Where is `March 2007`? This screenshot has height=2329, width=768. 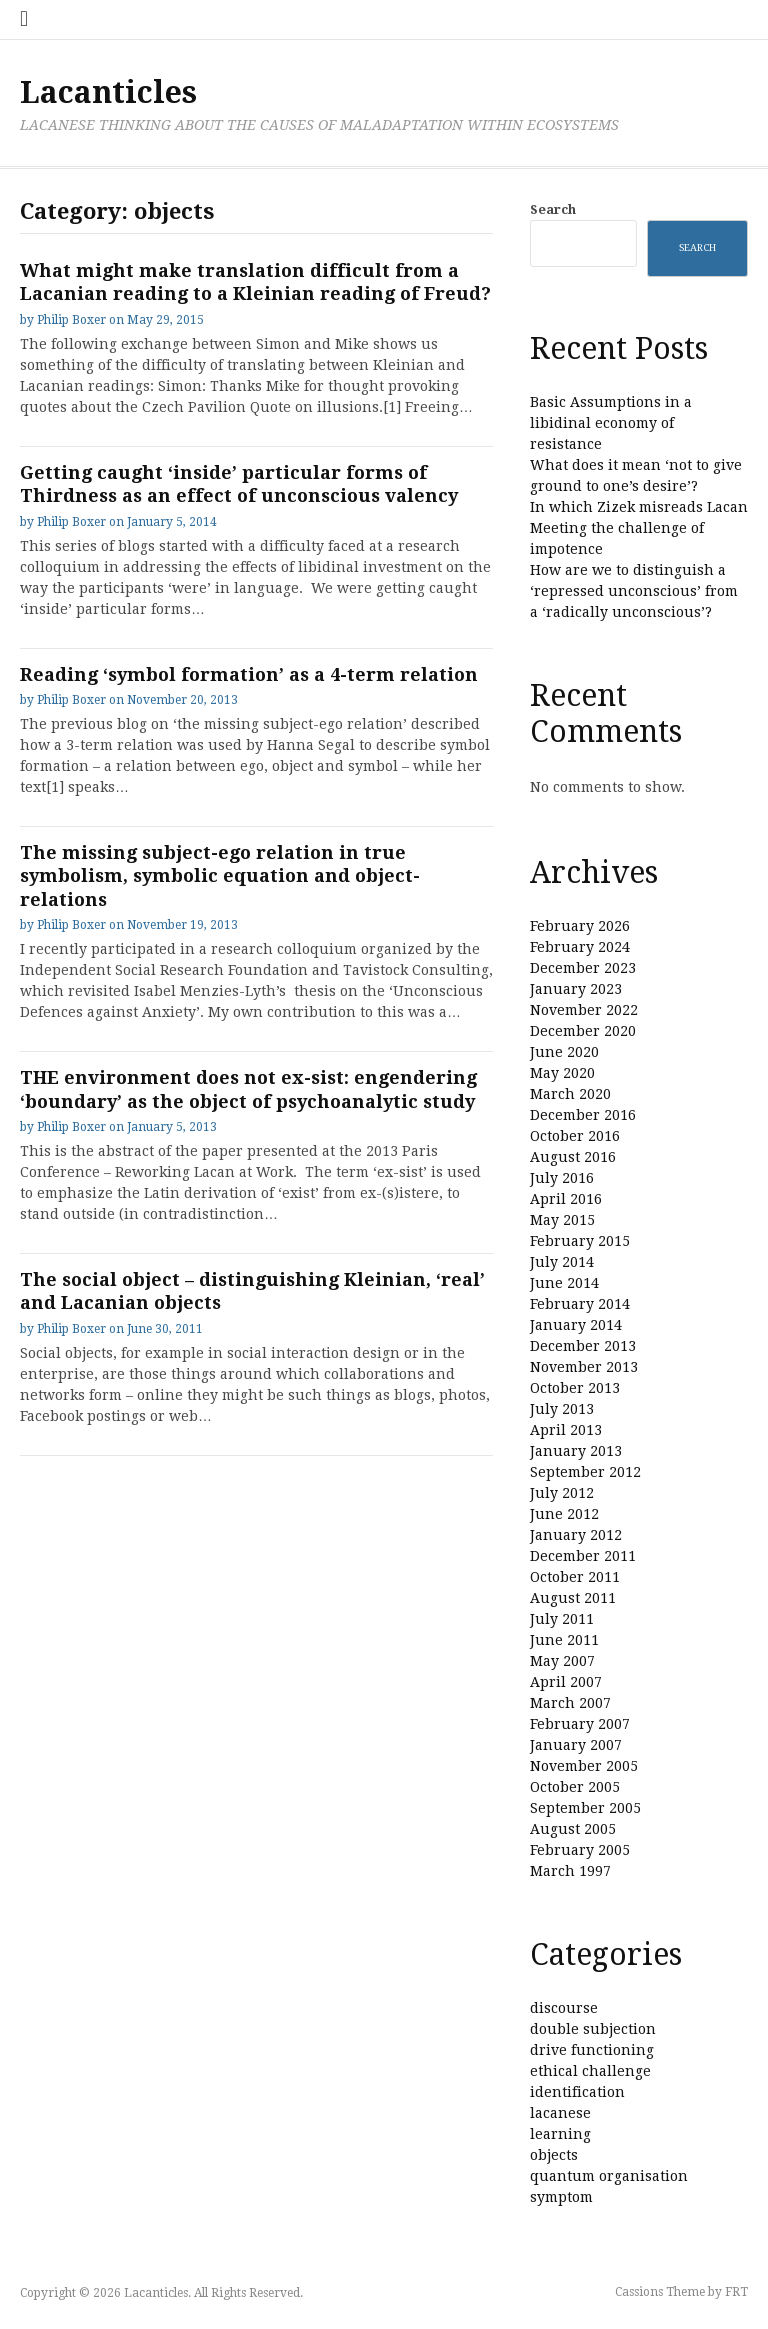
March 2007 is located at coordinates (570, 1703).